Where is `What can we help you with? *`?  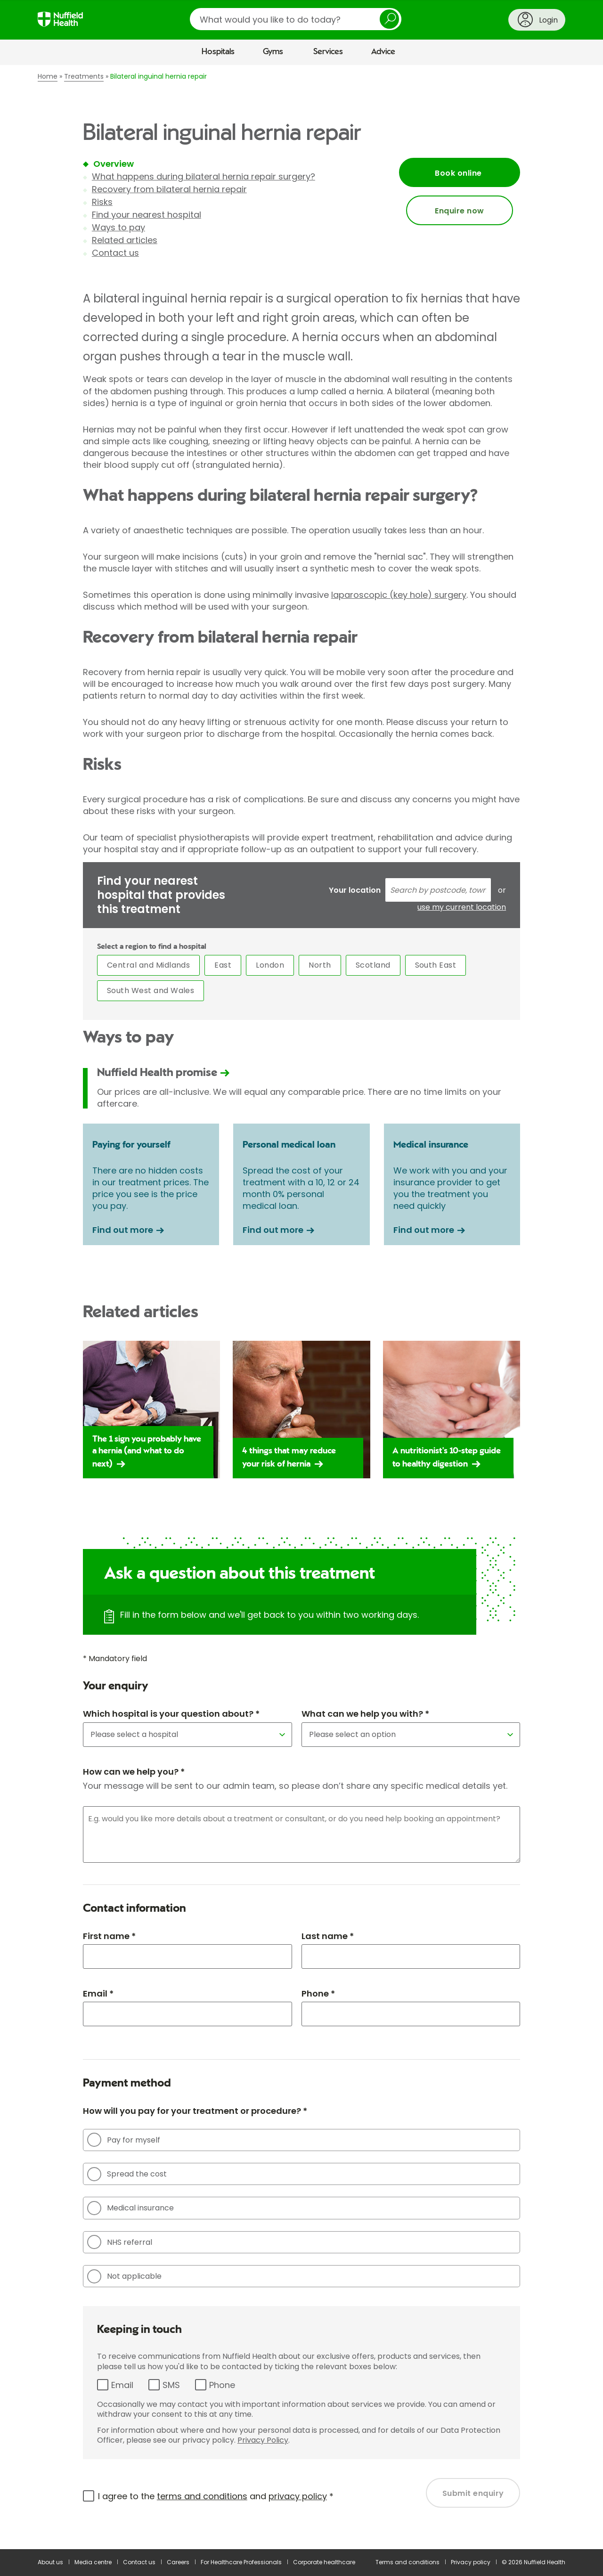
What can we help you with? * is located at coordinates (365, 1714).